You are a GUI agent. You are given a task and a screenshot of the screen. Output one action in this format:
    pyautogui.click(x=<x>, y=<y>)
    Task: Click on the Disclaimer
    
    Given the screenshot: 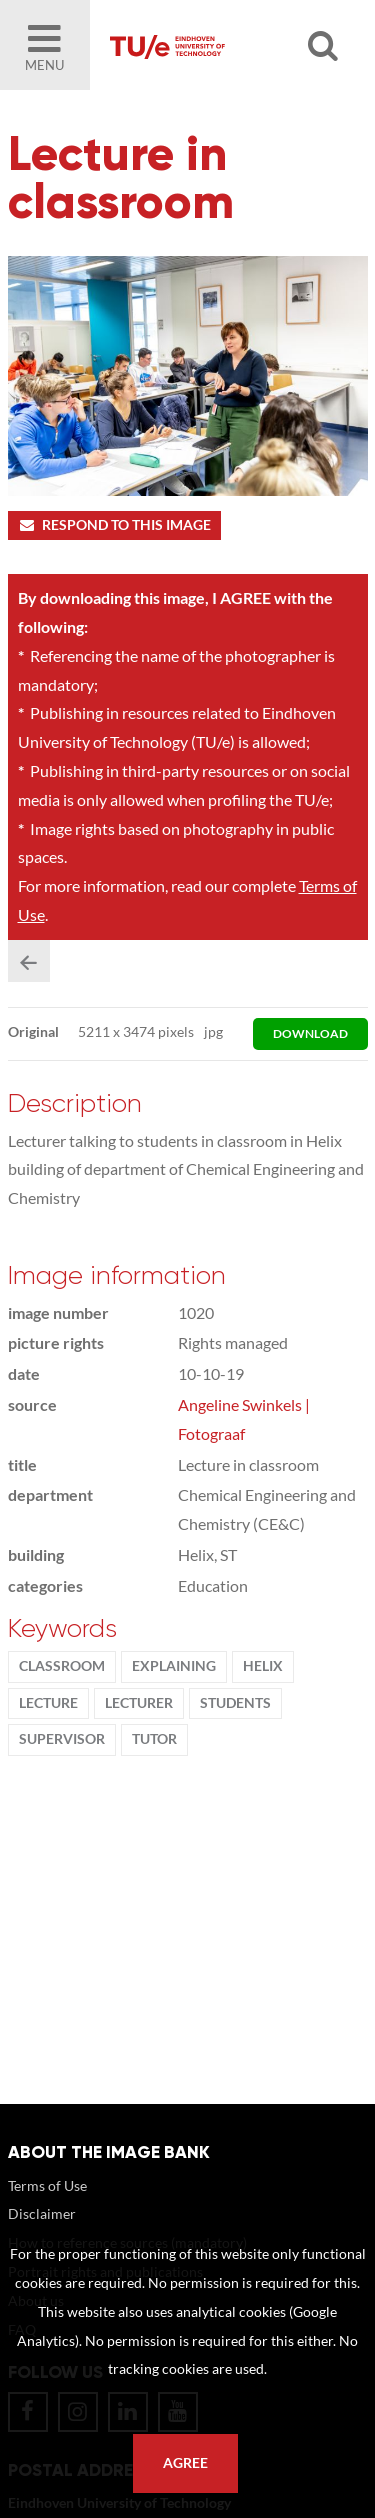 What is the action you would take?
    pyautogui.click(x=42, y=2213)
    